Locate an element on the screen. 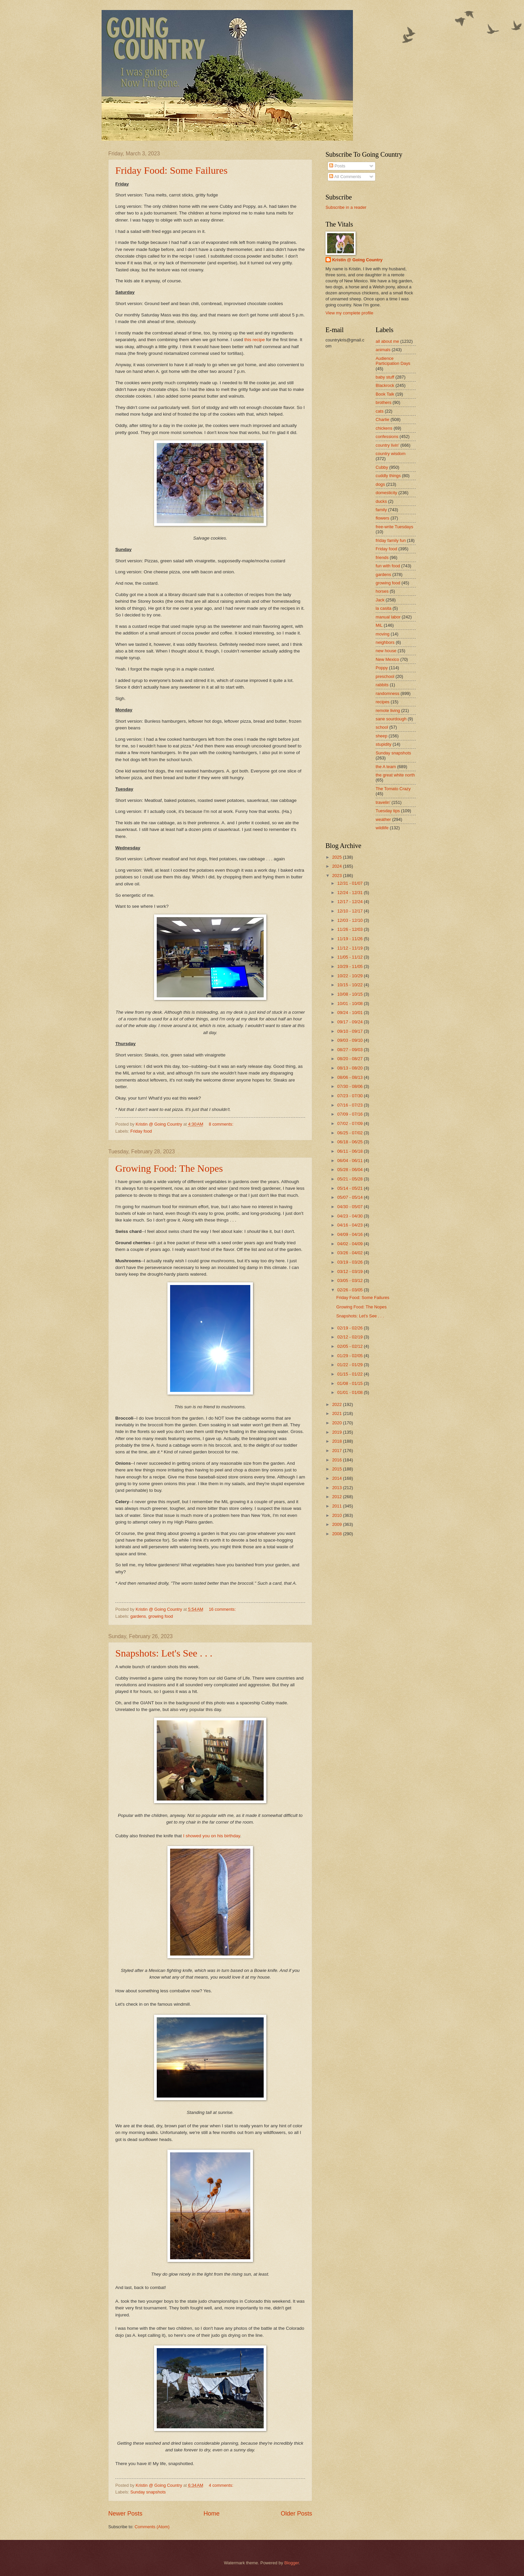 The height and width of the screenshot is (2576, 524). Snapshots: Let's See . . . is located at coordinates (163, 1653).